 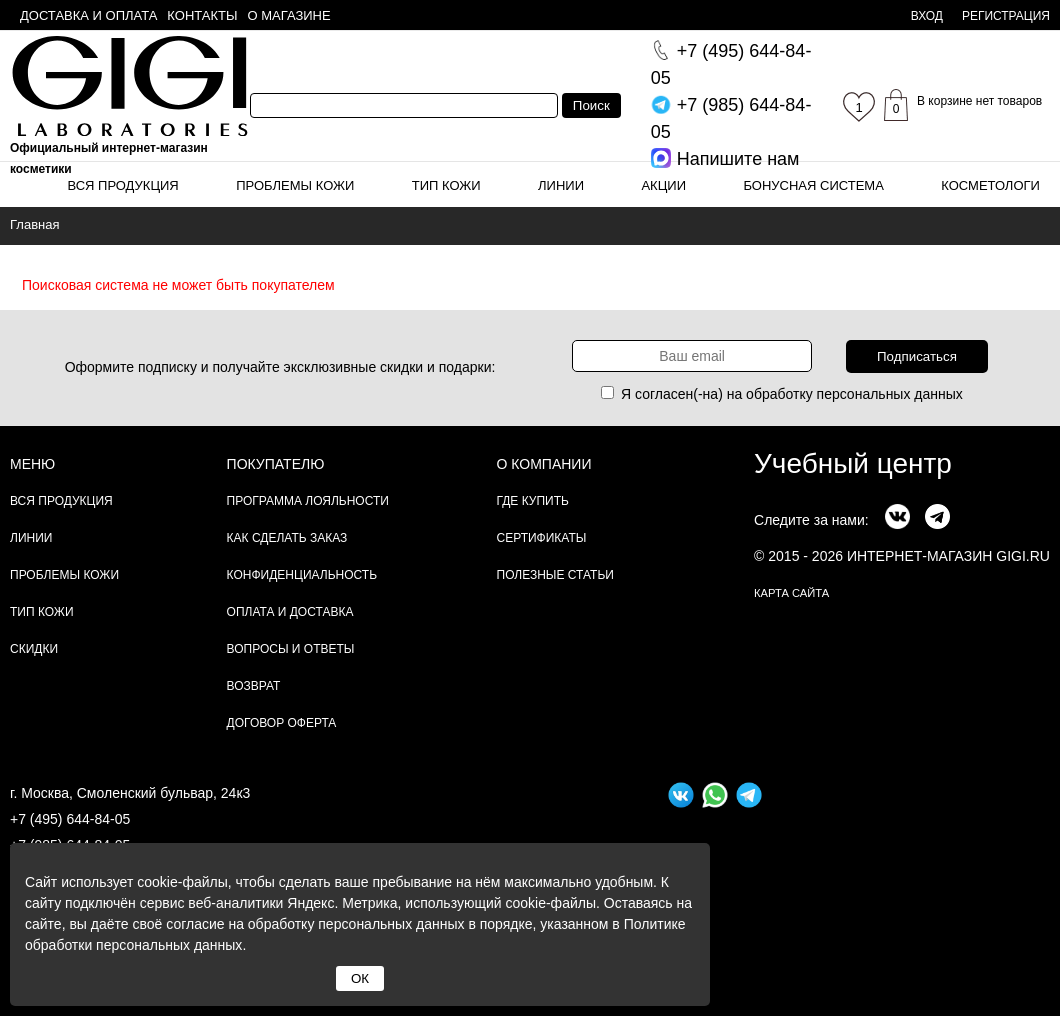 I want to click on карта сайта, so click(x=791, y=593).